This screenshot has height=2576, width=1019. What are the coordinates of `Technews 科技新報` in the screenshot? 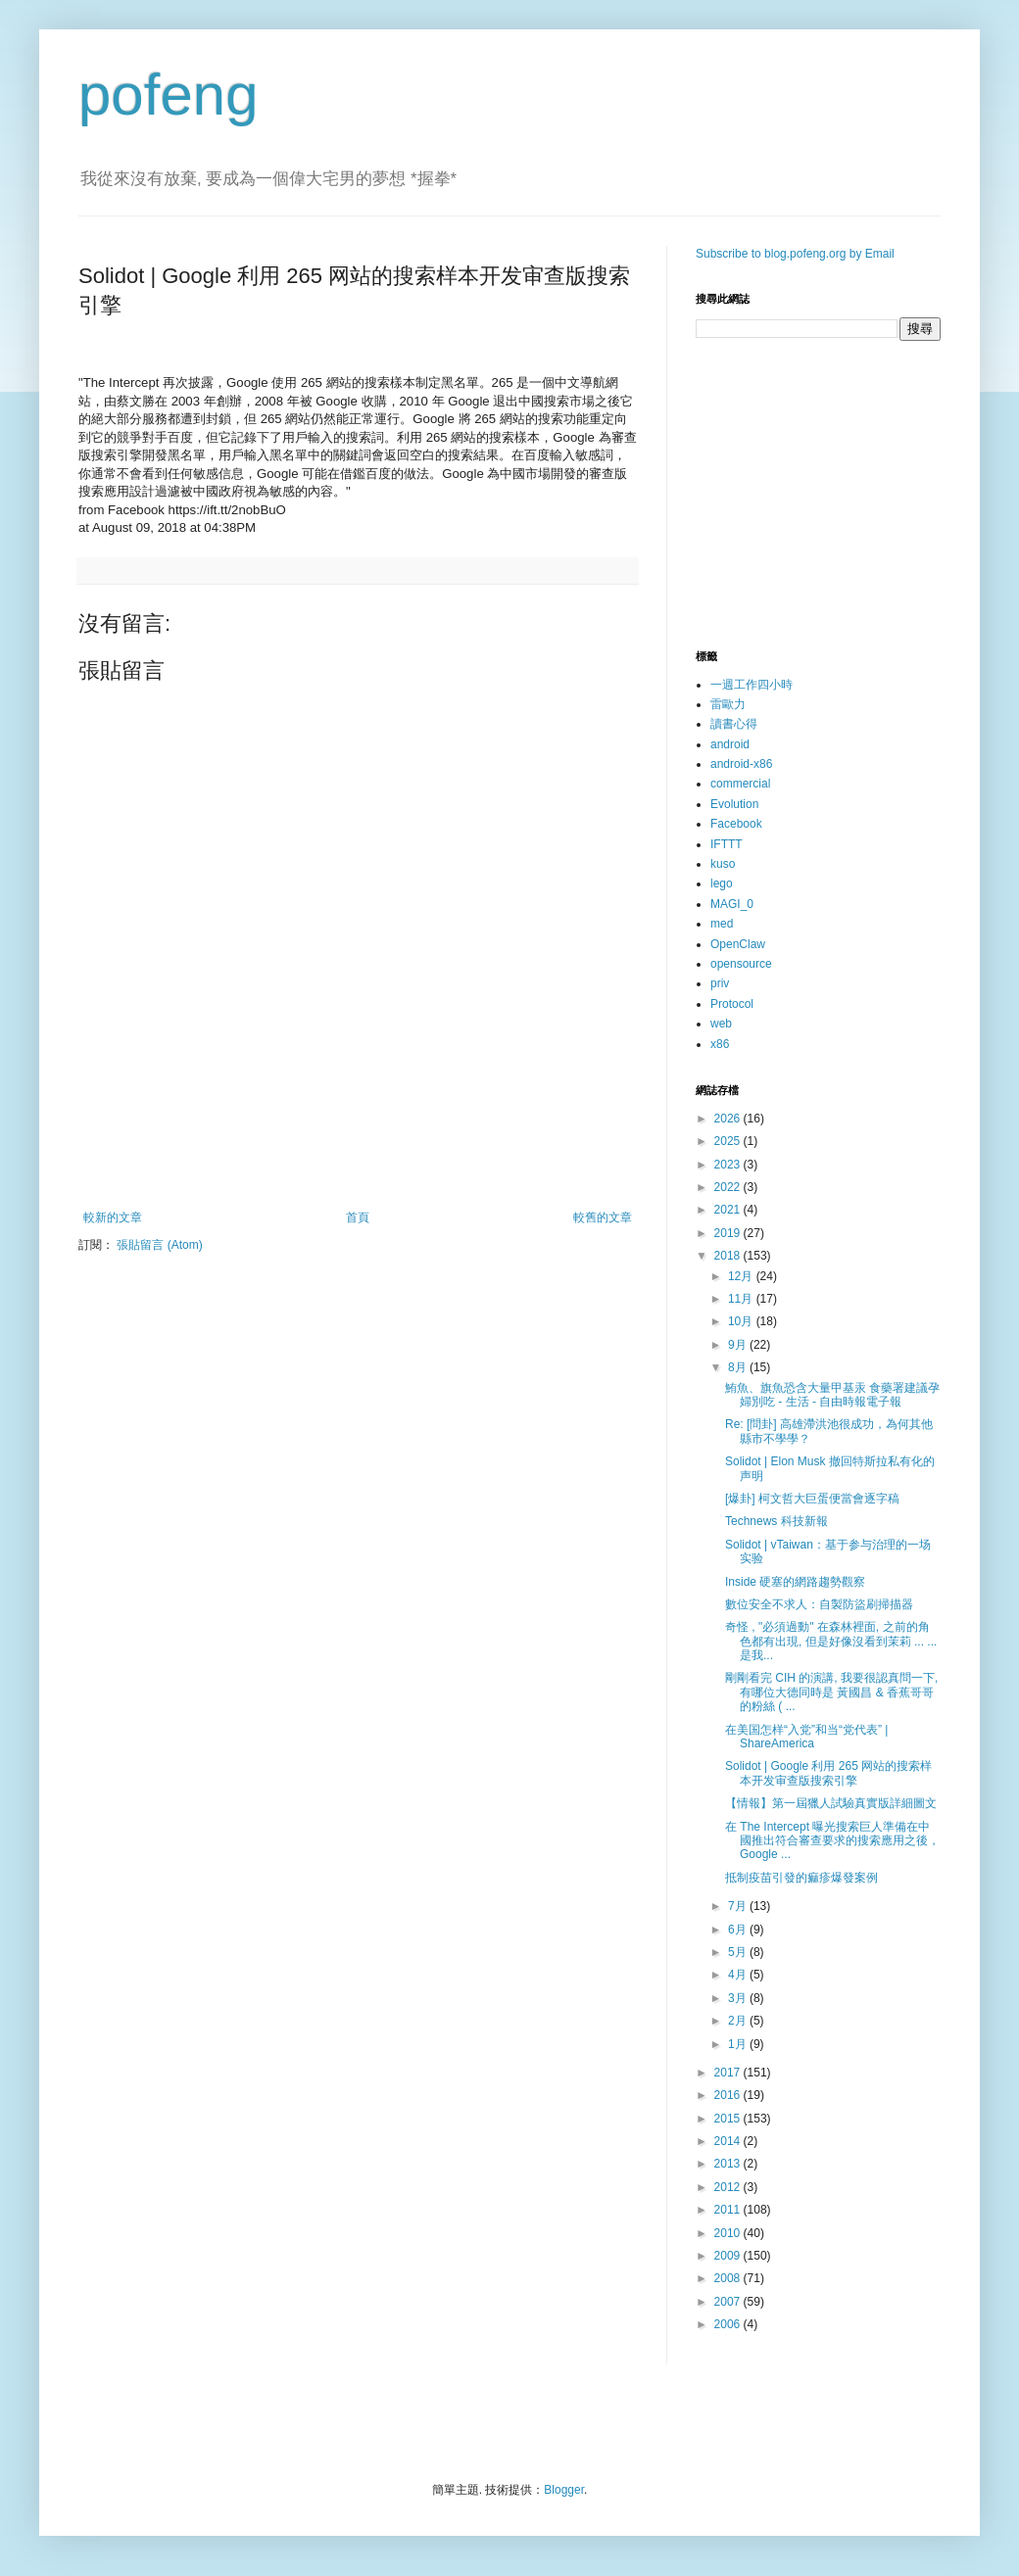 It's located at (776, 1521).